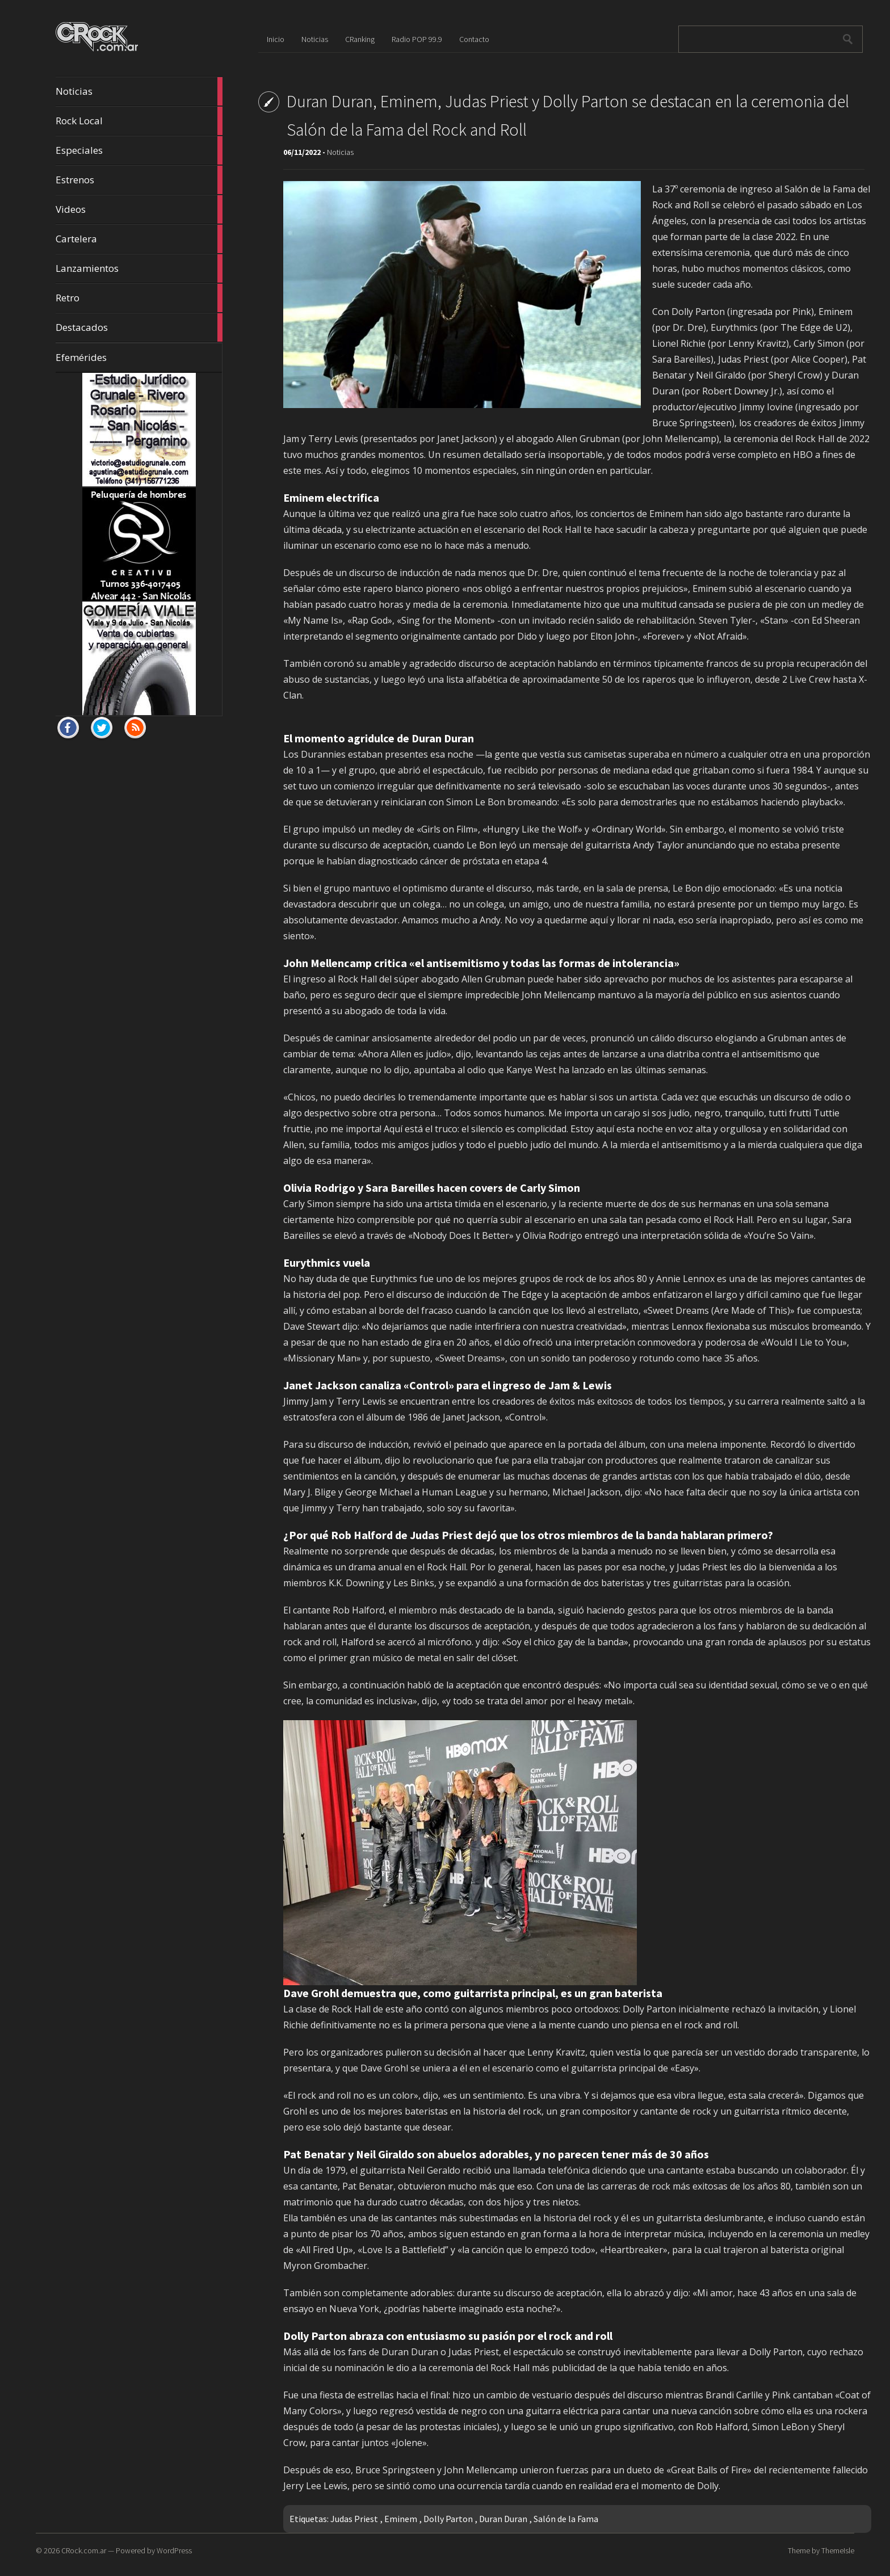 The width and height of the screenshot is (890, 2576). Describe the element at coordinates (837, 2550) in the screenshot. I see `ThemeIsle` at that location.